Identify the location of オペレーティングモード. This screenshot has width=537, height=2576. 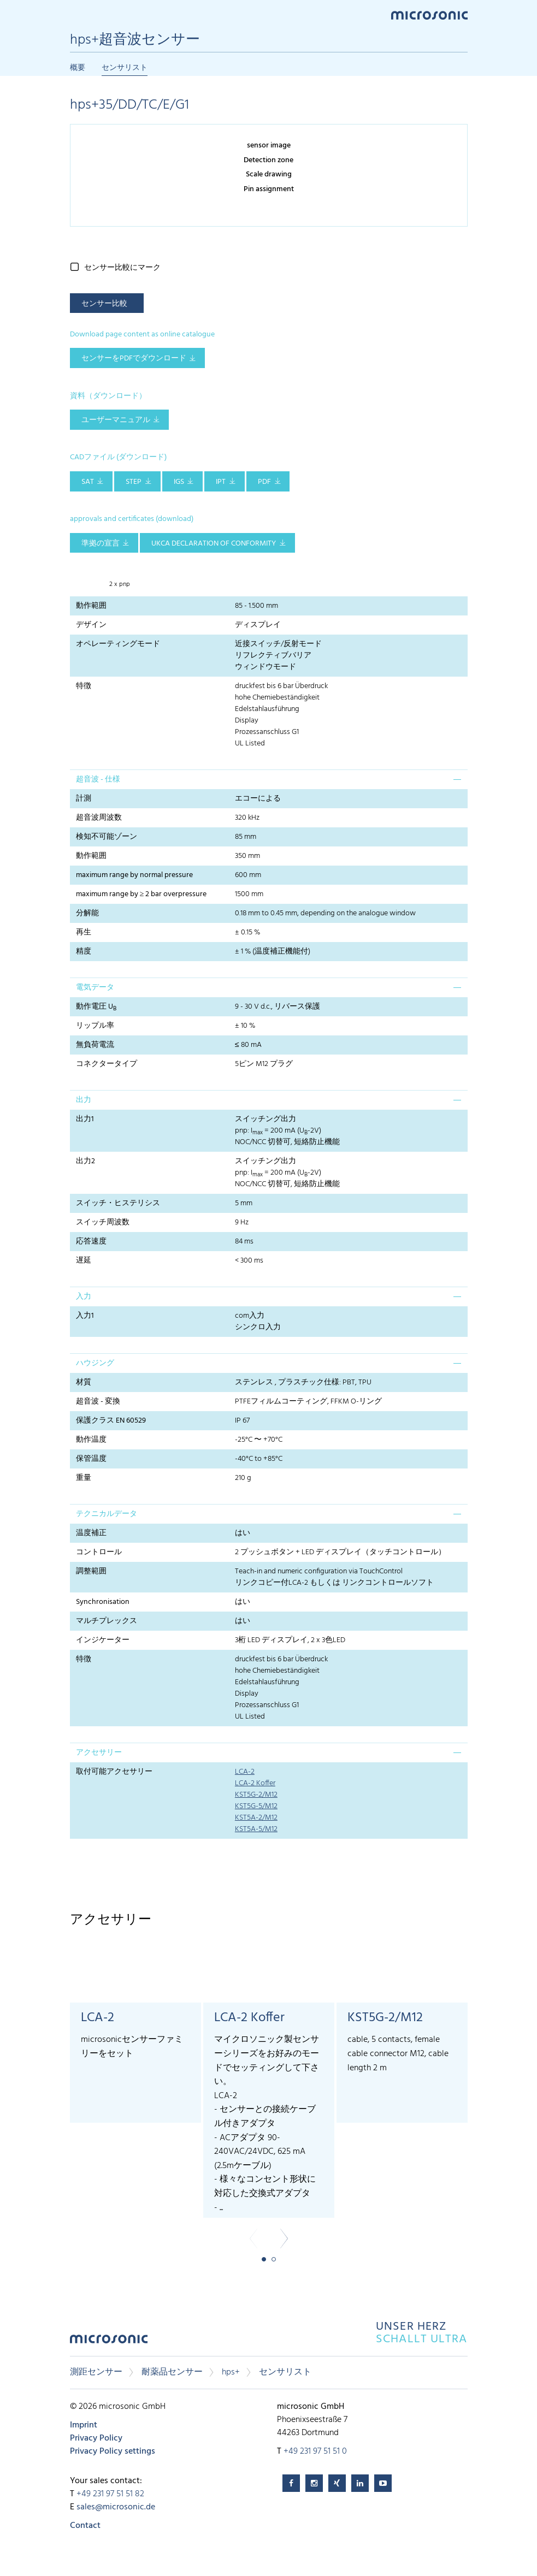
(118, 644).